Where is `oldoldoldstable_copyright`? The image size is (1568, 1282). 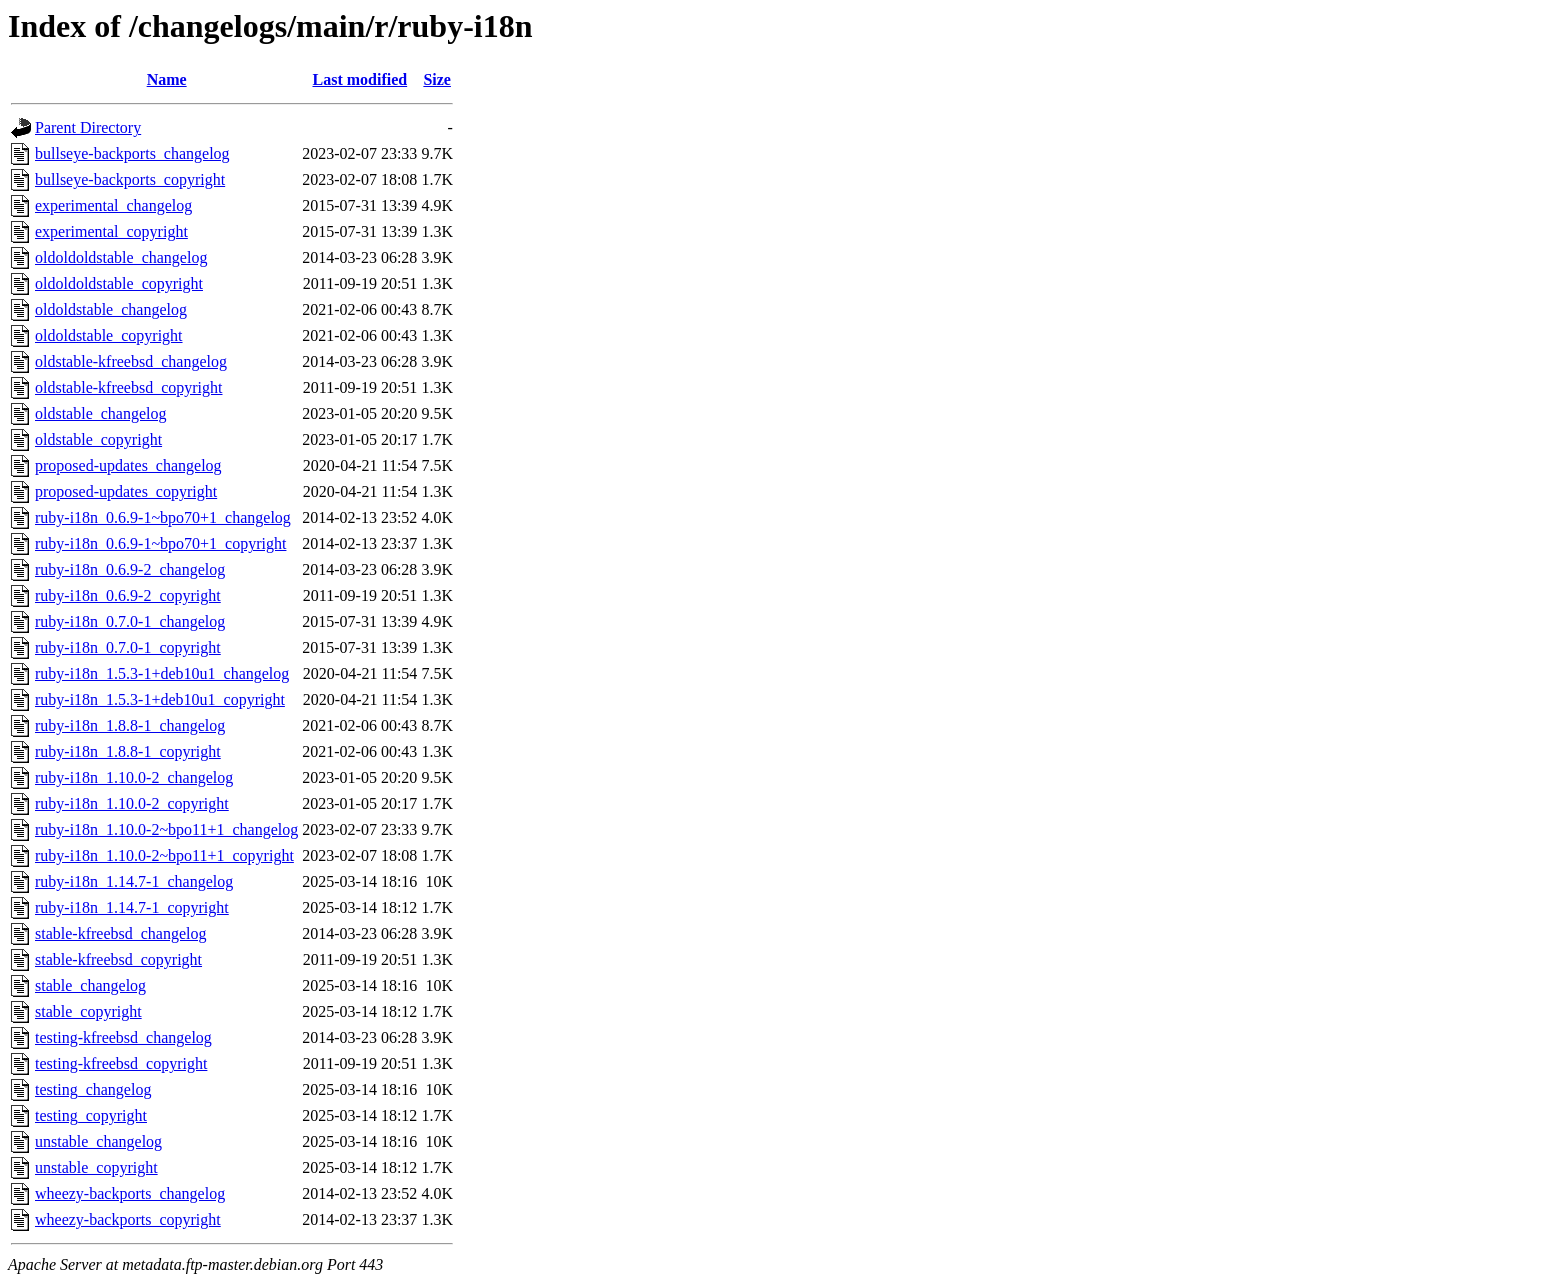
oldoldoldstable_copyright is located at coordinates (119, 283).